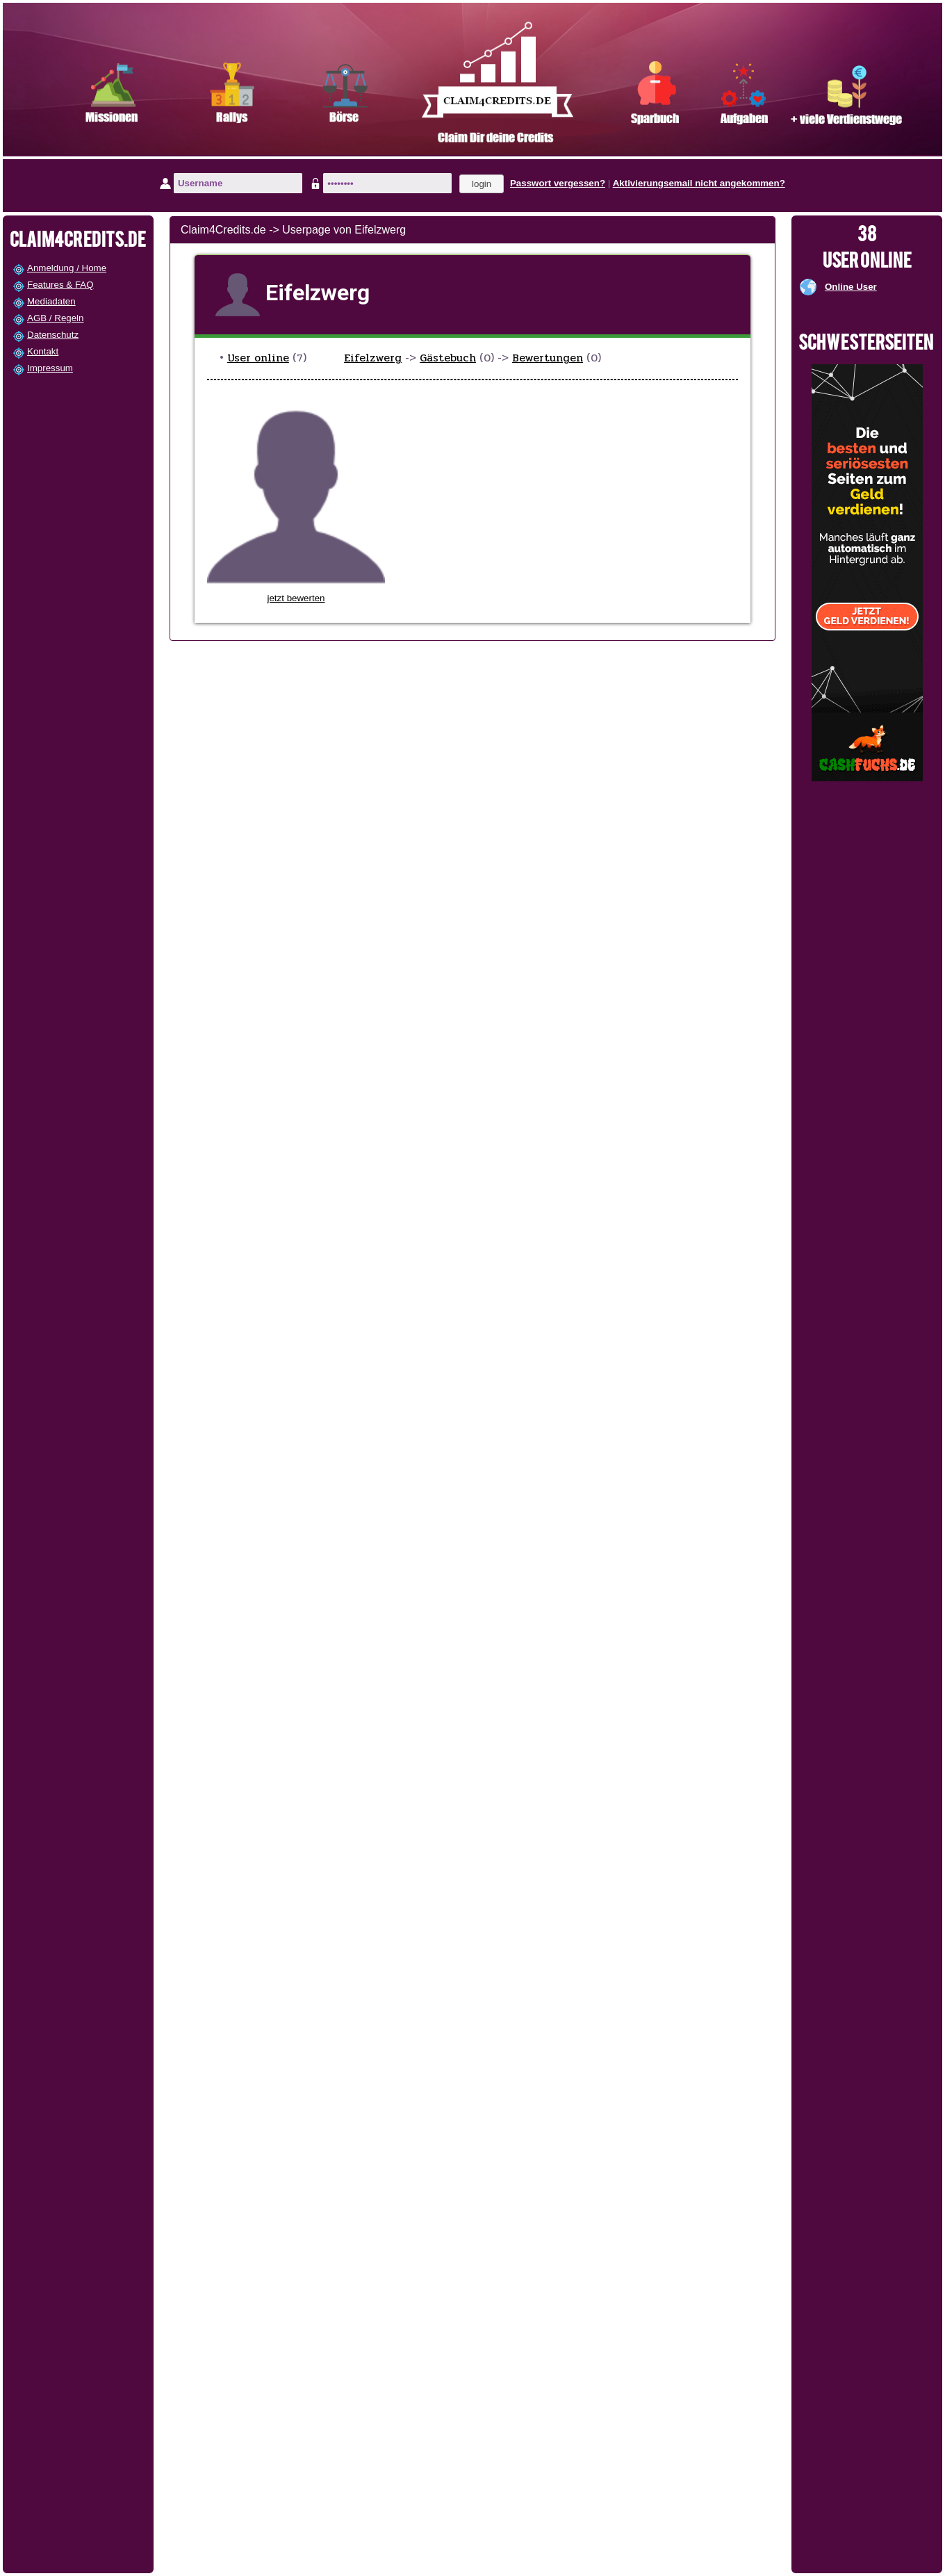 The width and height of the screenshot is (945, 2576). Describe the element at coordinates (373, 358) in the screenshot. I see `Eifelzwerg` at that location.